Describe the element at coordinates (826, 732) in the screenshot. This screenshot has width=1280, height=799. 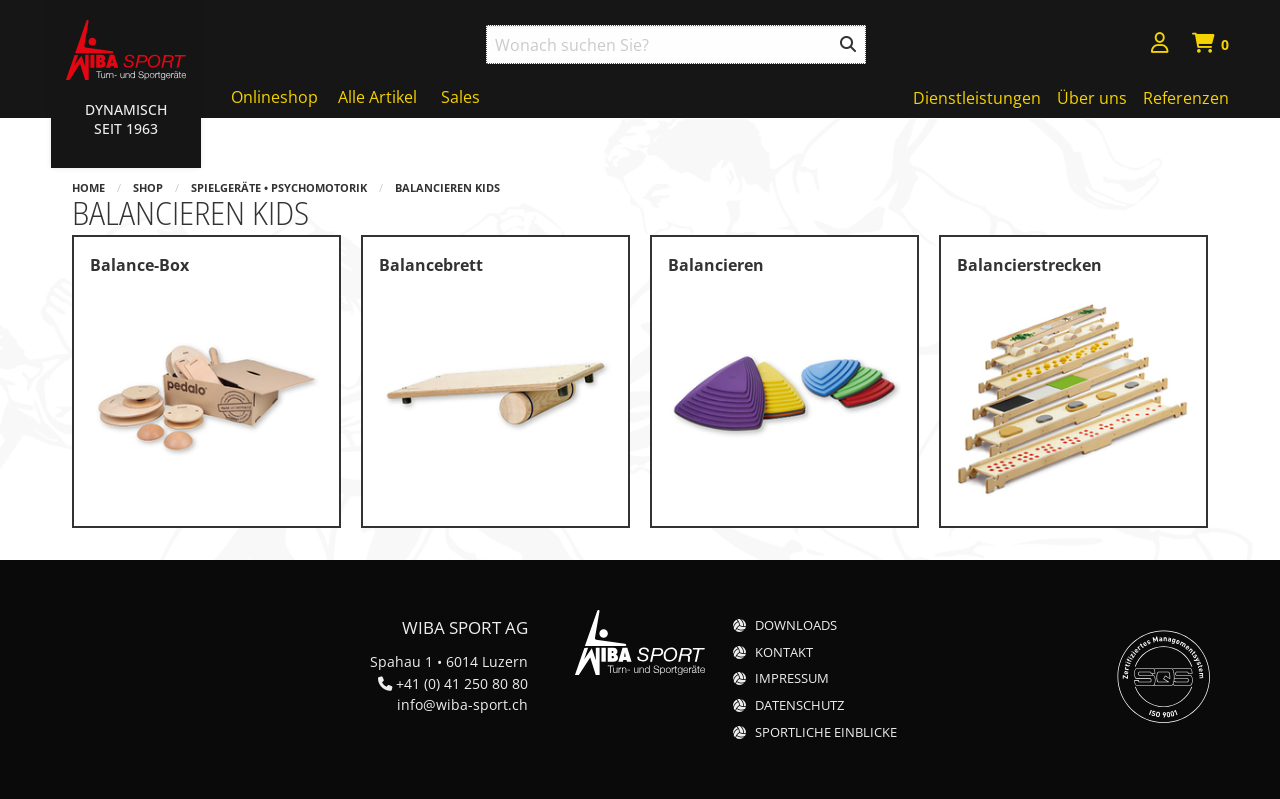
I see `Sportliche Einblicke` at that location.